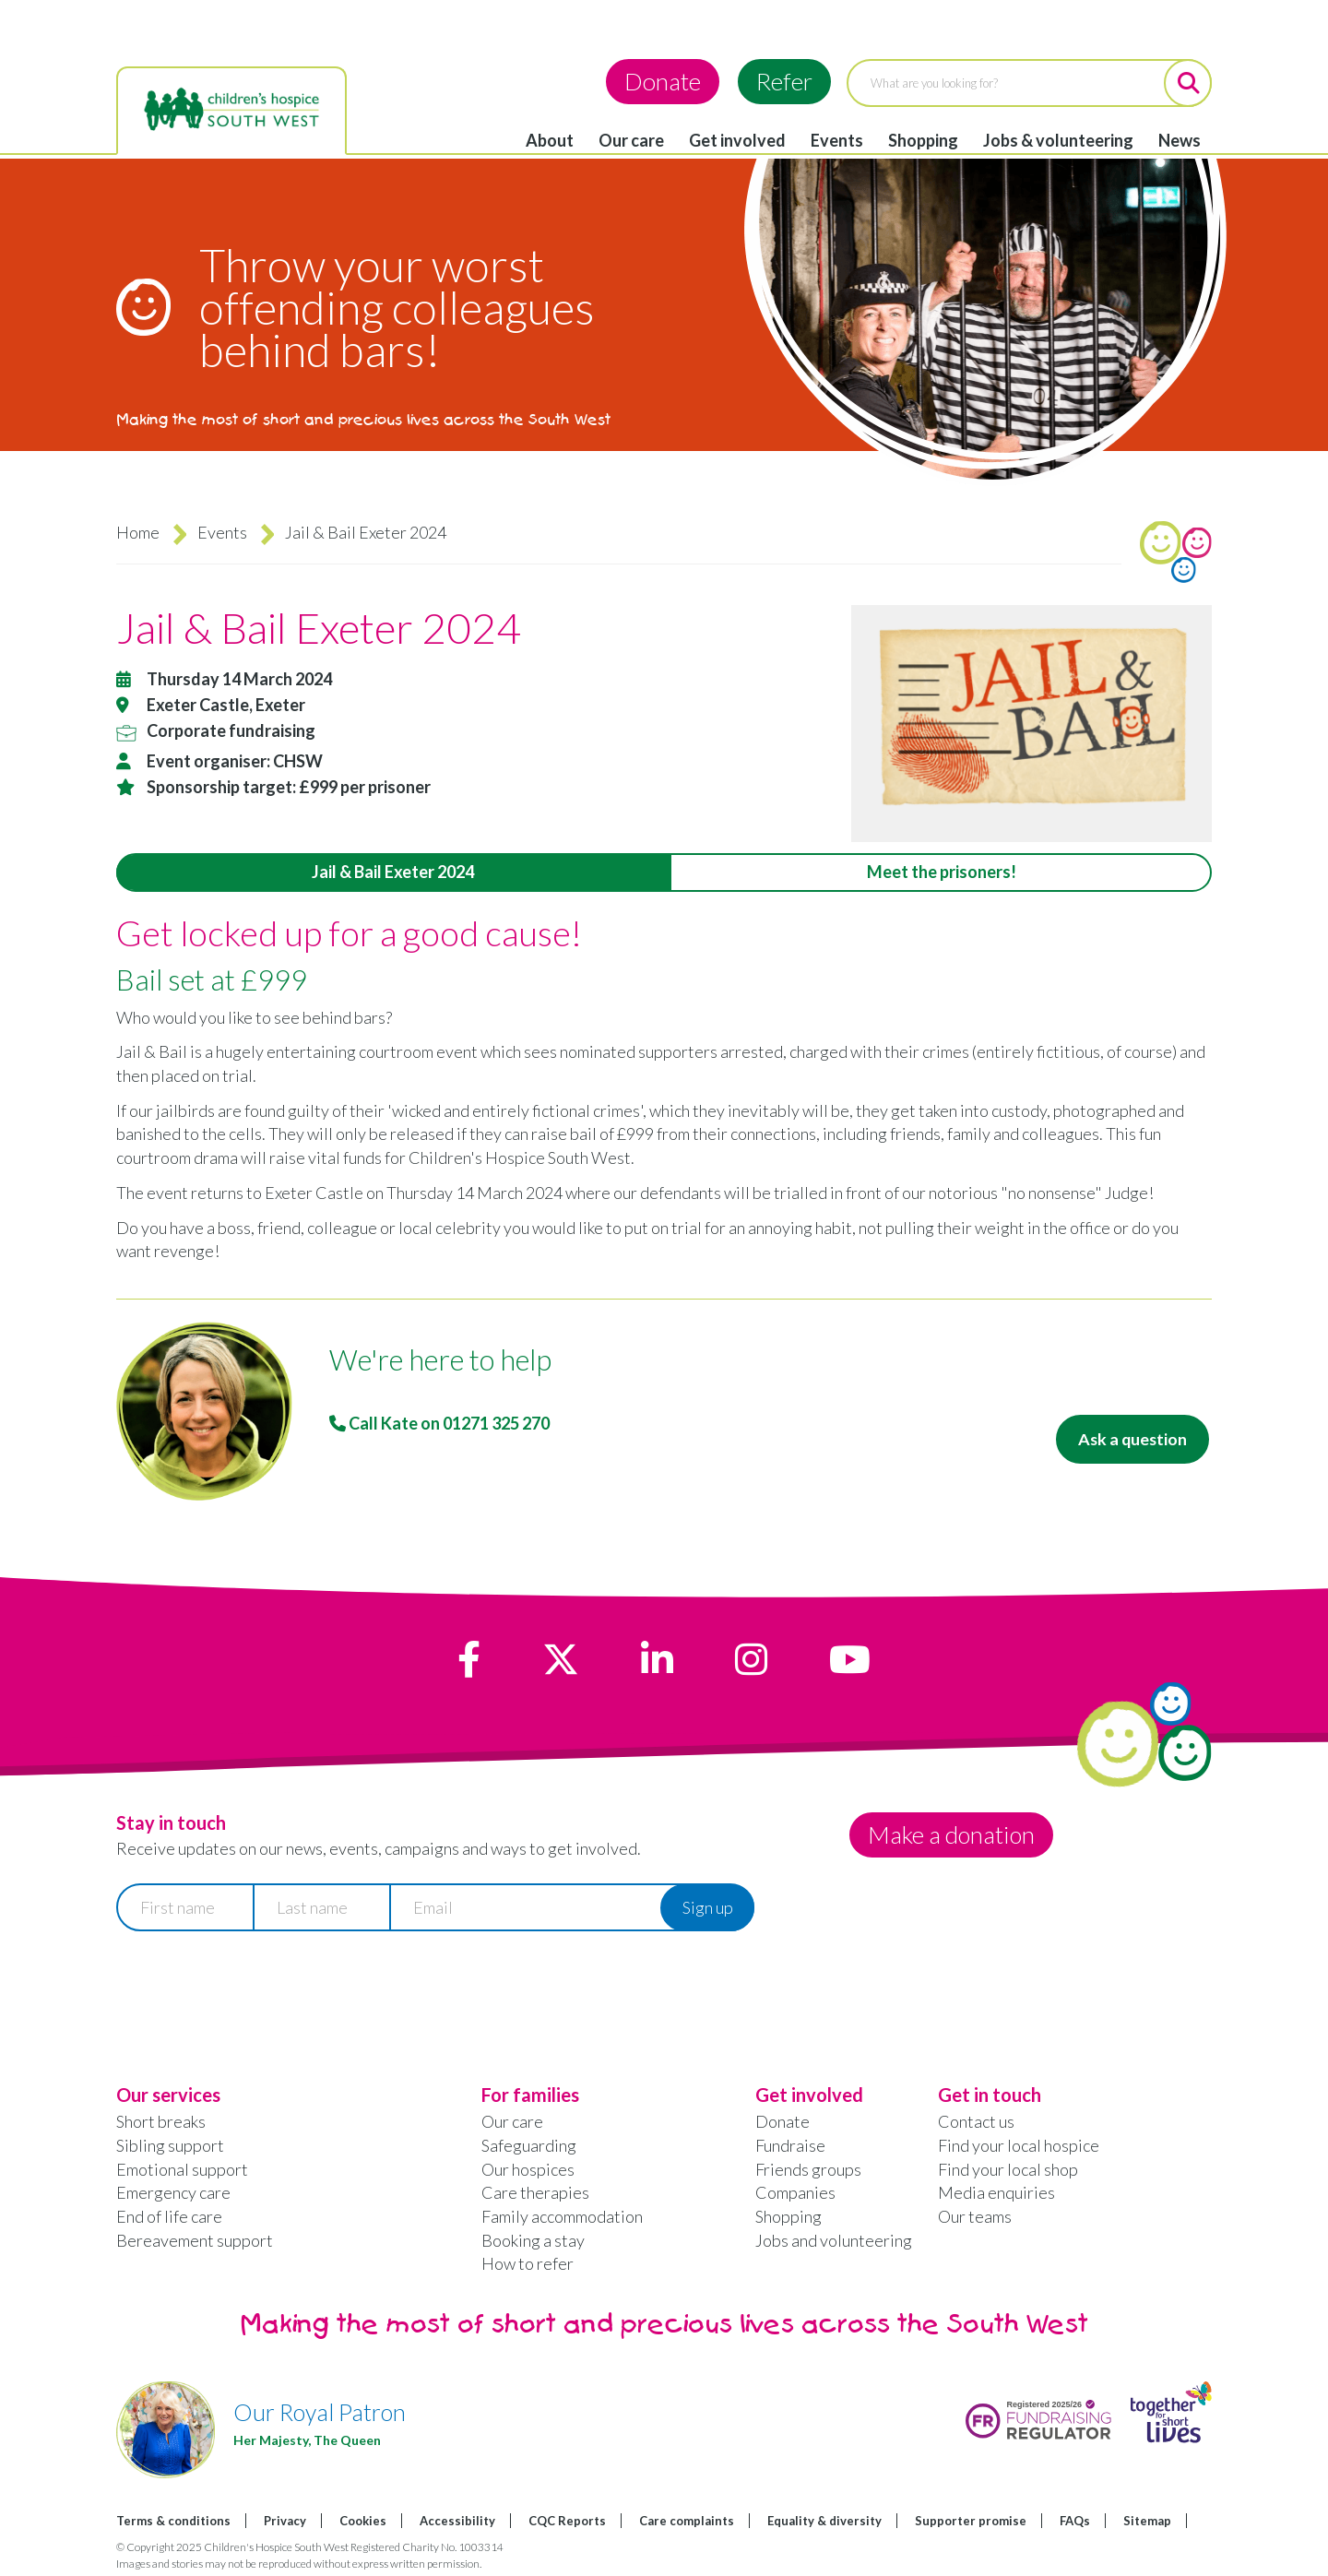  Describe the element at coordinates (737, 140) in the screenshot. I see `Get involved` at that location.